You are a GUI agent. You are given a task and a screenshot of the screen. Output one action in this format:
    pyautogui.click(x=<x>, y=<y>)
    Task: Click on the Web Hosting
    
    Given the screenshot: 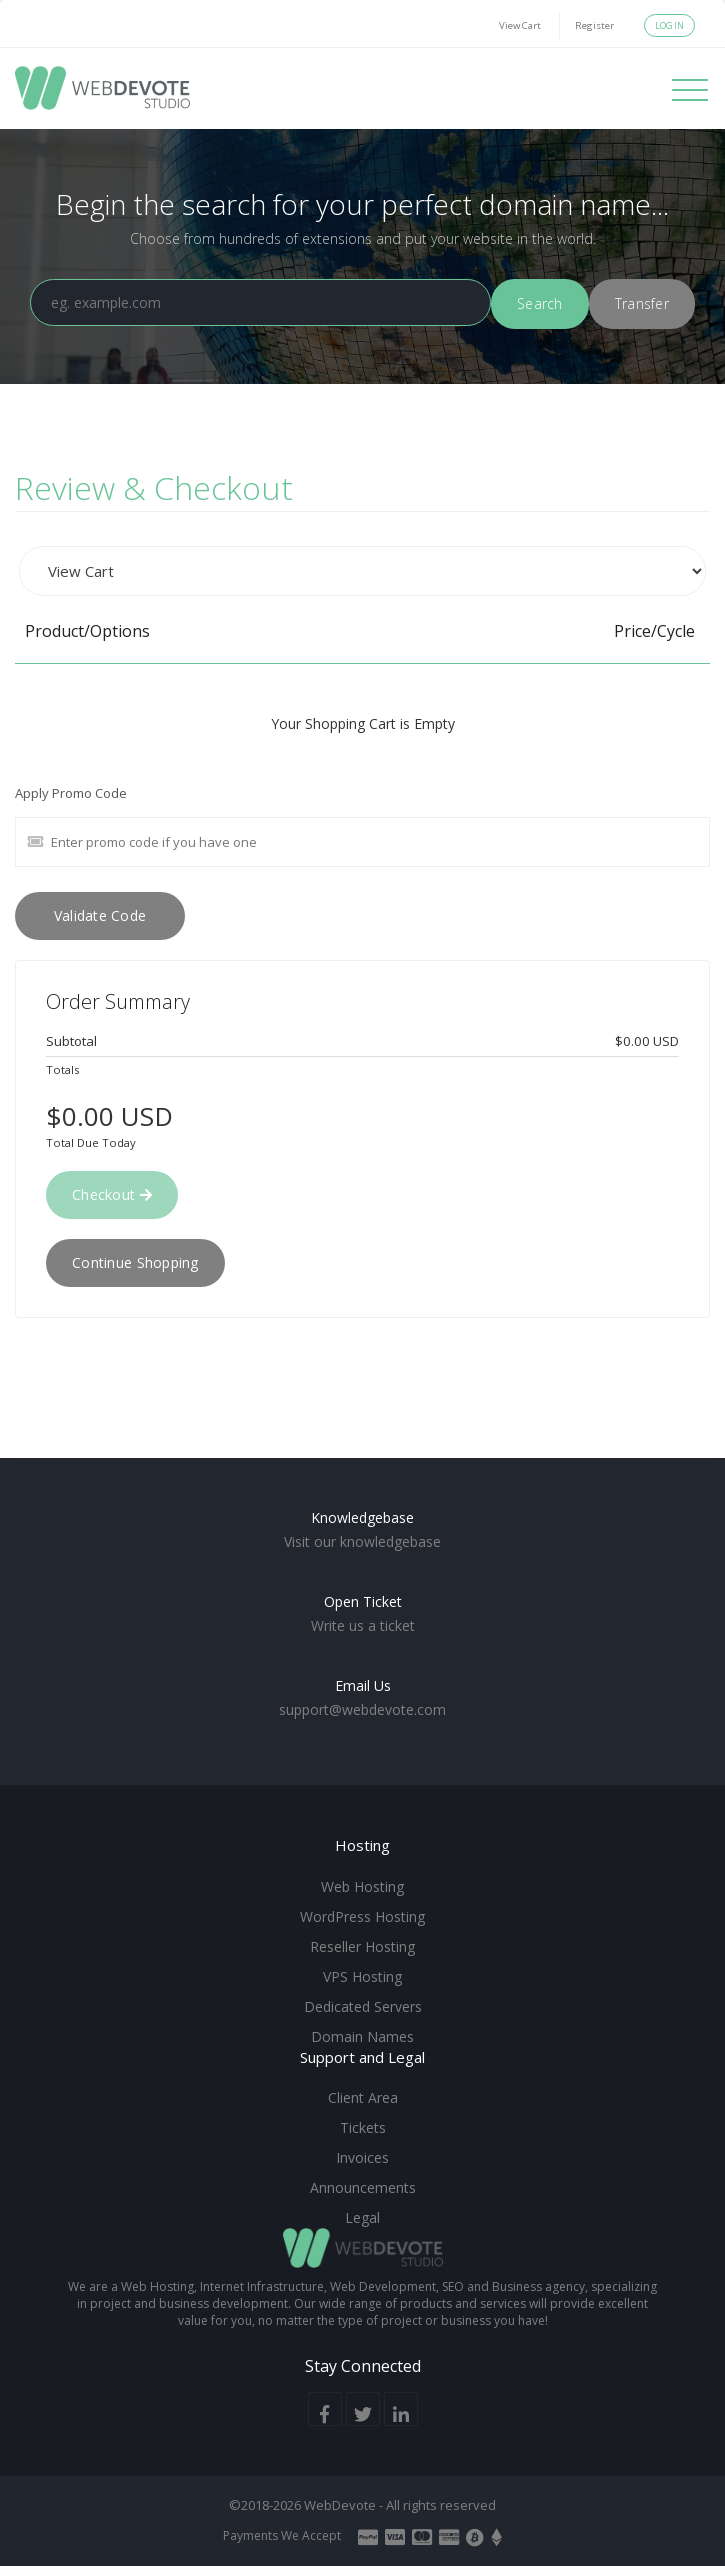 What is the action you would take?
    pyautogui.click(x=362, y=1886)
    